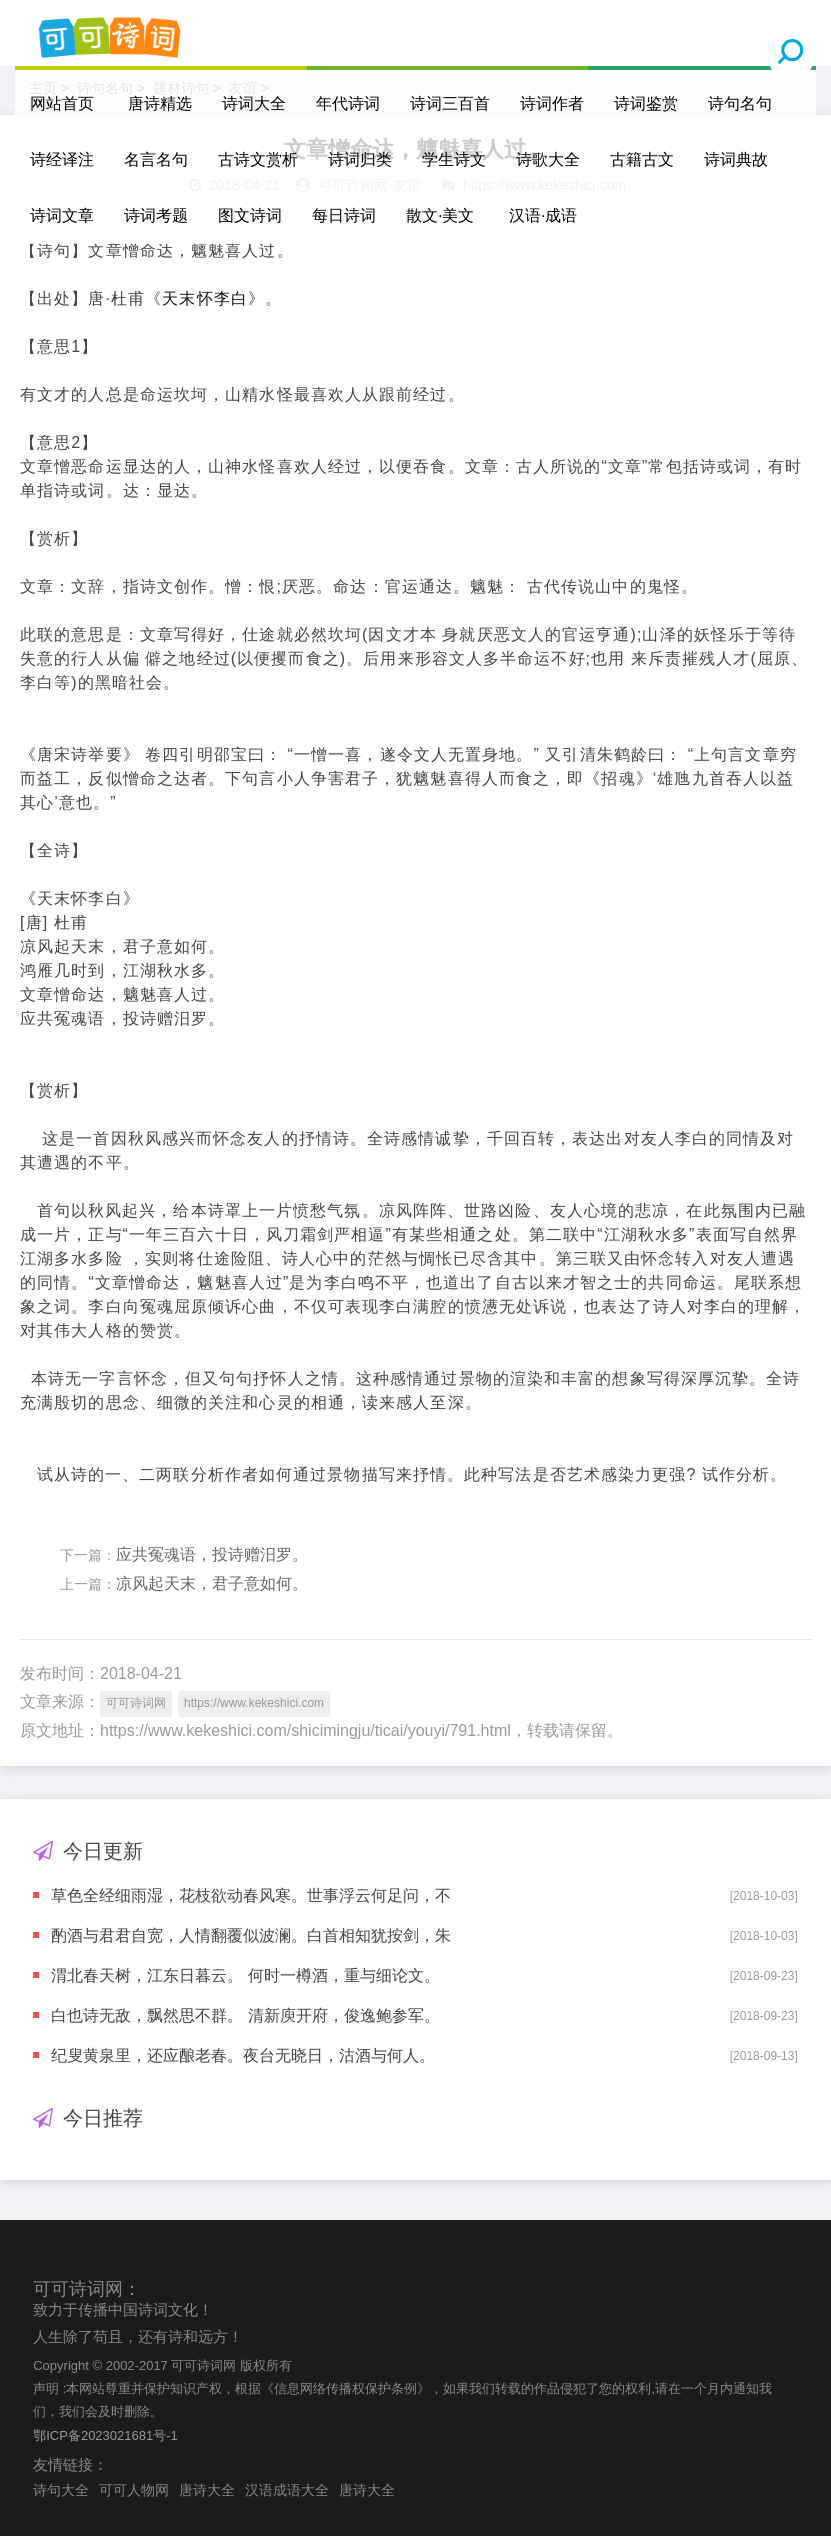 The width and height of the screenshot is (831, 2536). What do you see at coordinates (552, 103) in the screenshot?
I see `诗词作者` at bounding box center [552, 103].